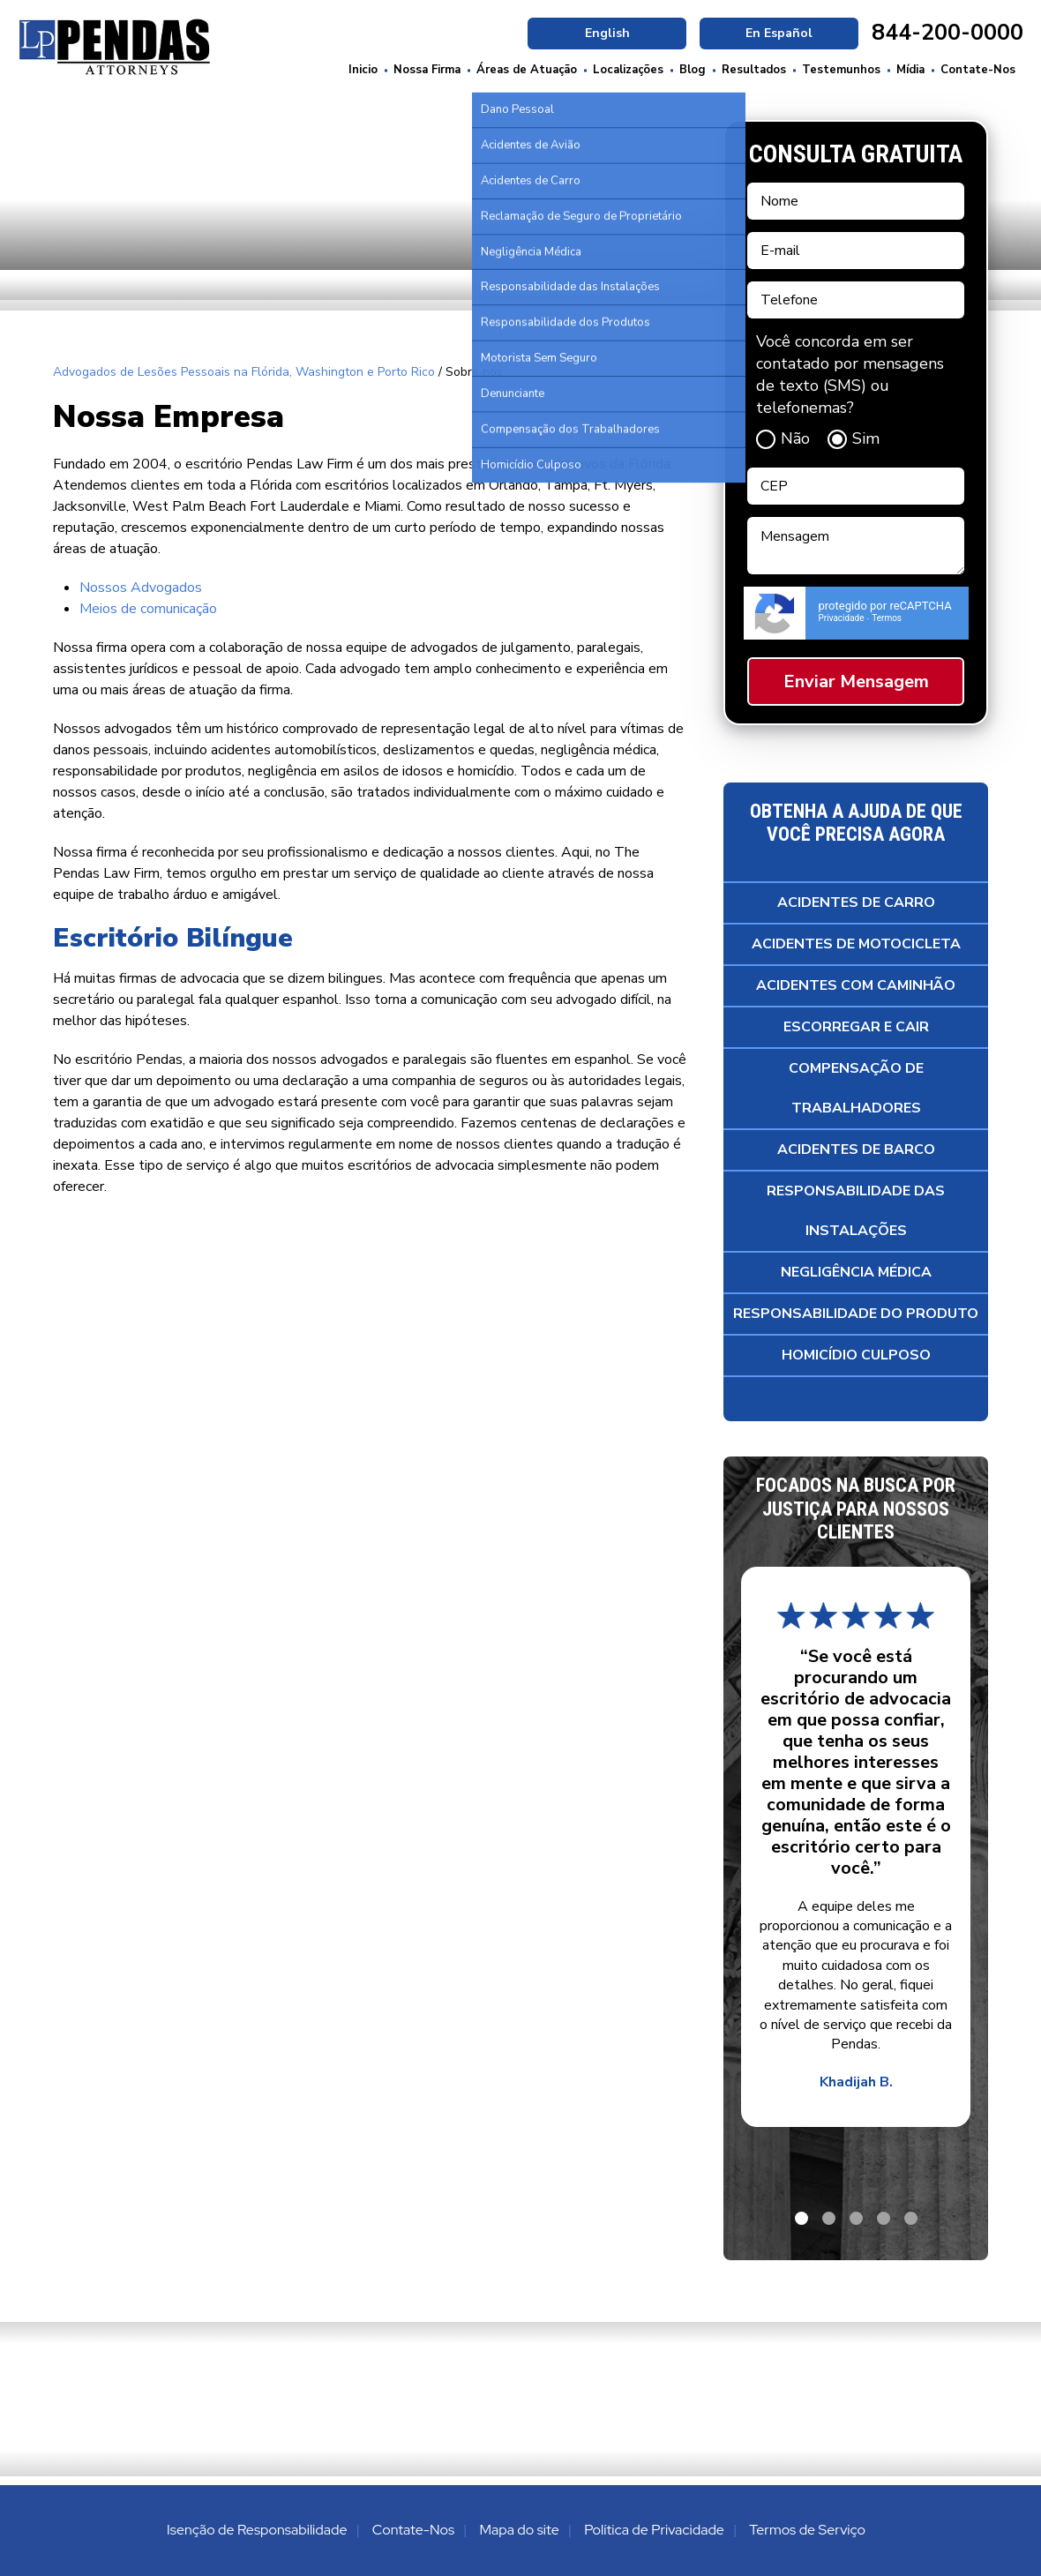  Describe the element at coordinates (854, 438) in the screenshot. I see `Sim` at that location.